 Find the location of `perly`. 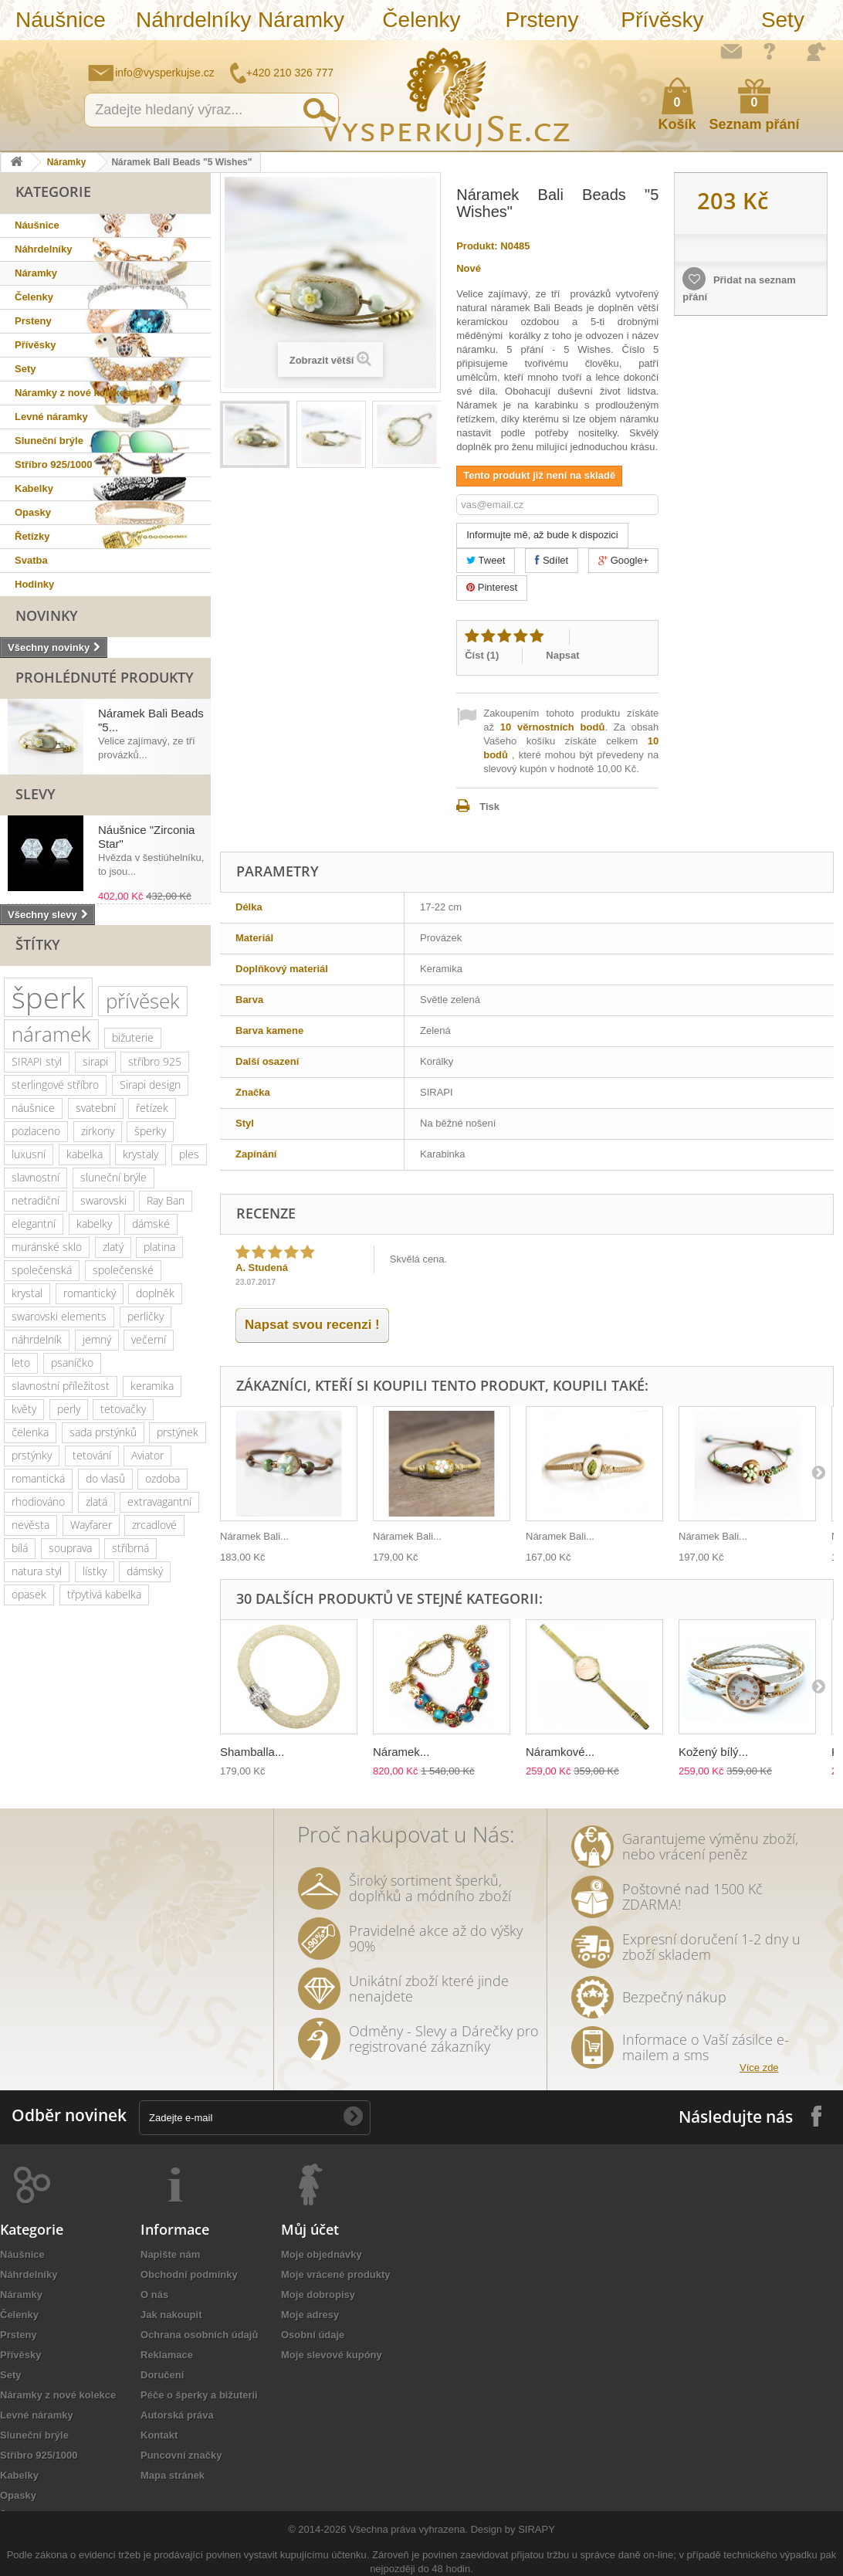

perly is located at coordinates (68, 1409).